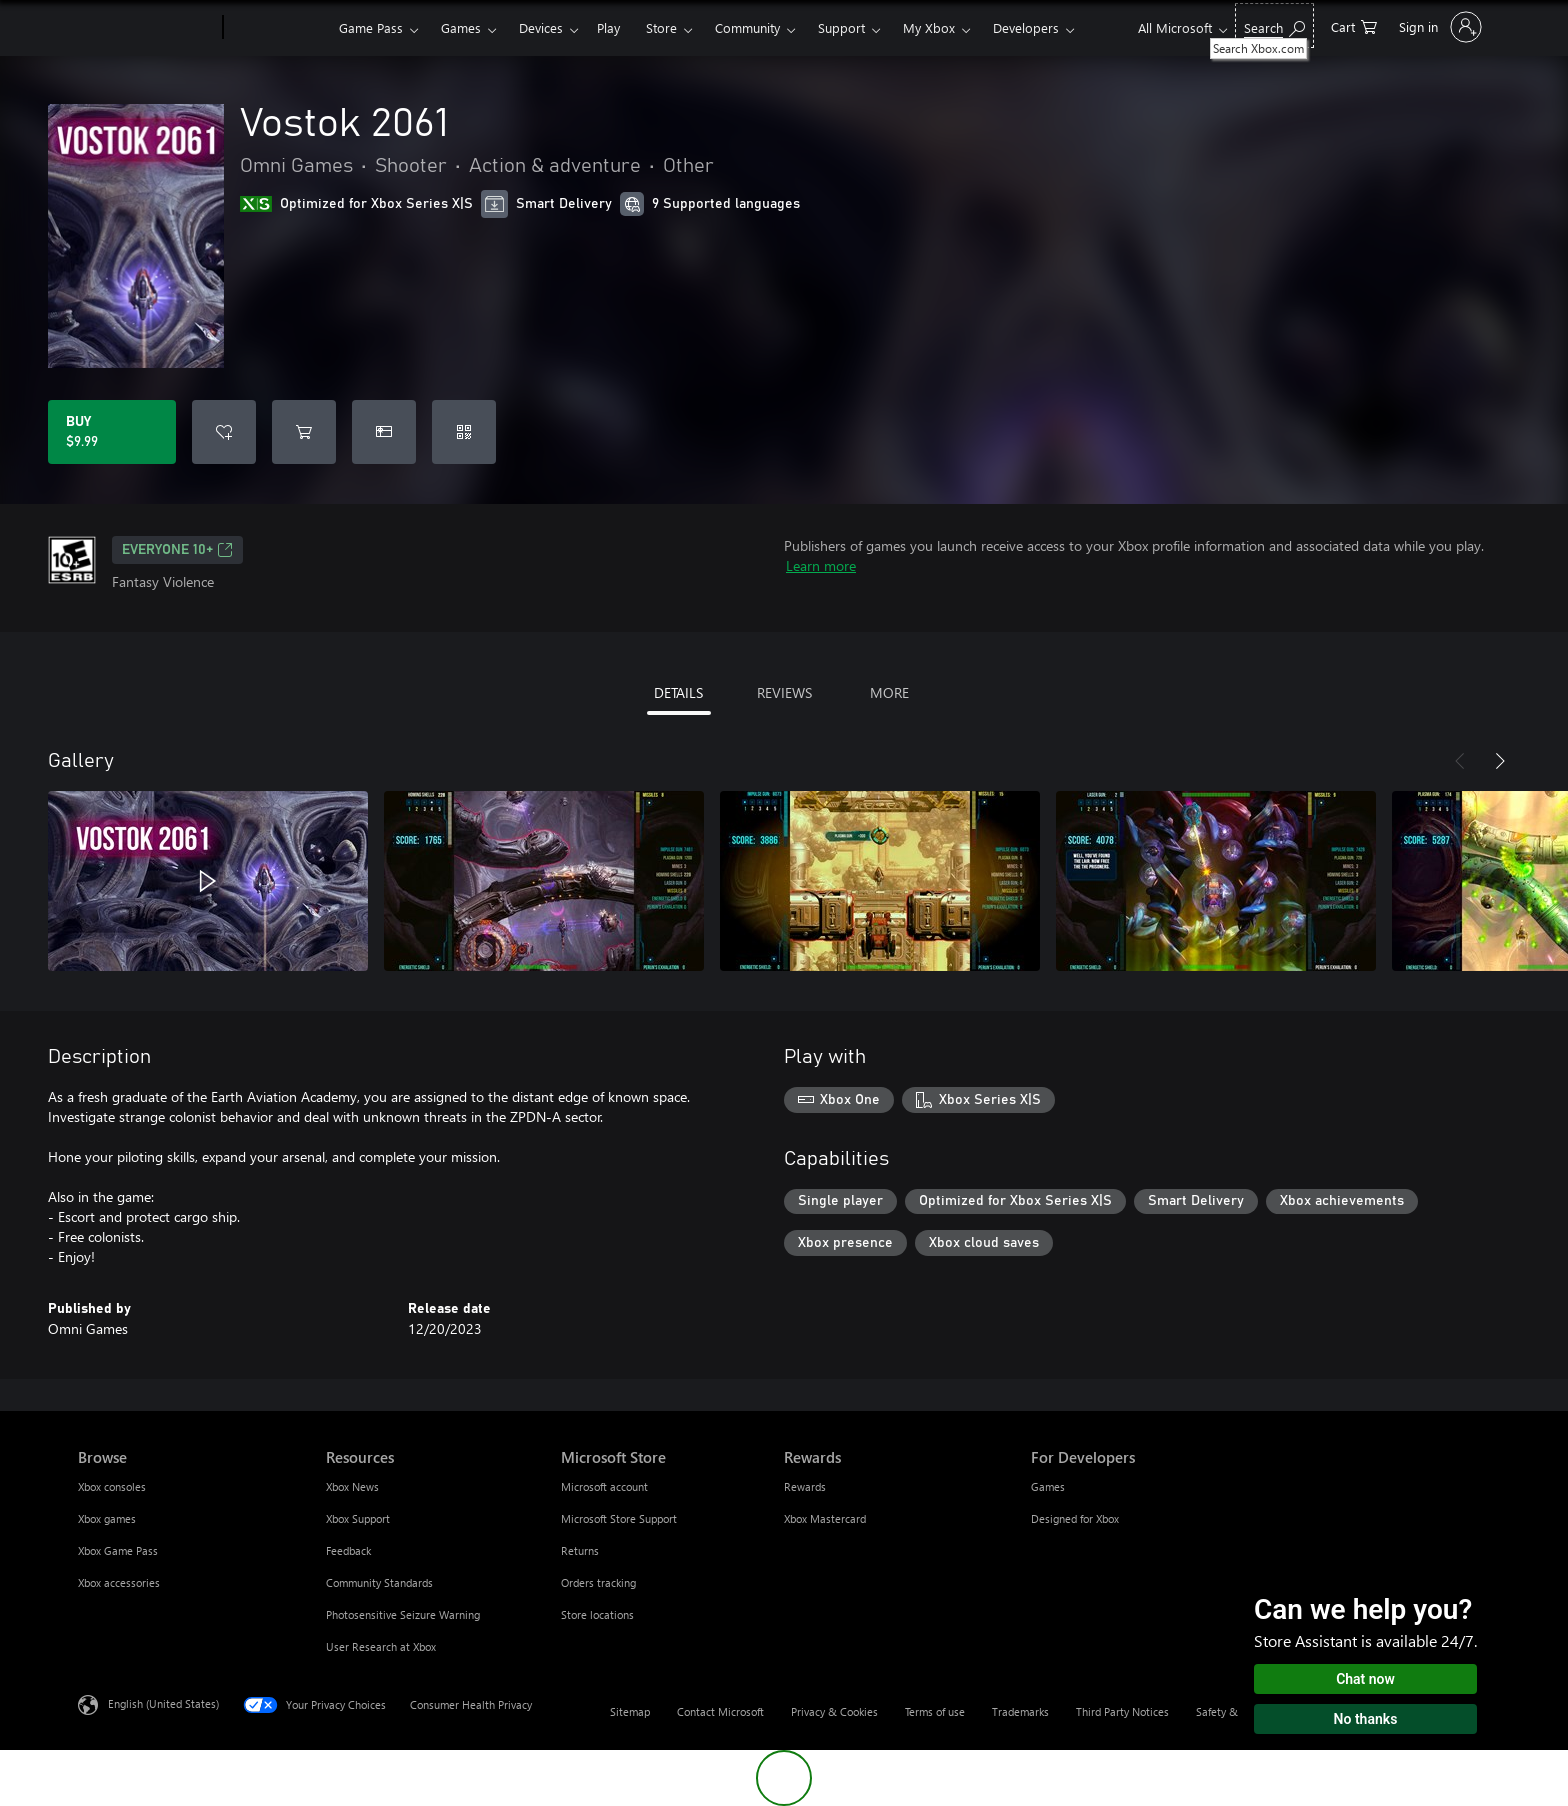 This screenshot has height=1806, width=1568. What do you see at coordinates (935, 1711) in the screenshot?
I see `Terms of use` at bounding box center [935, 1711].